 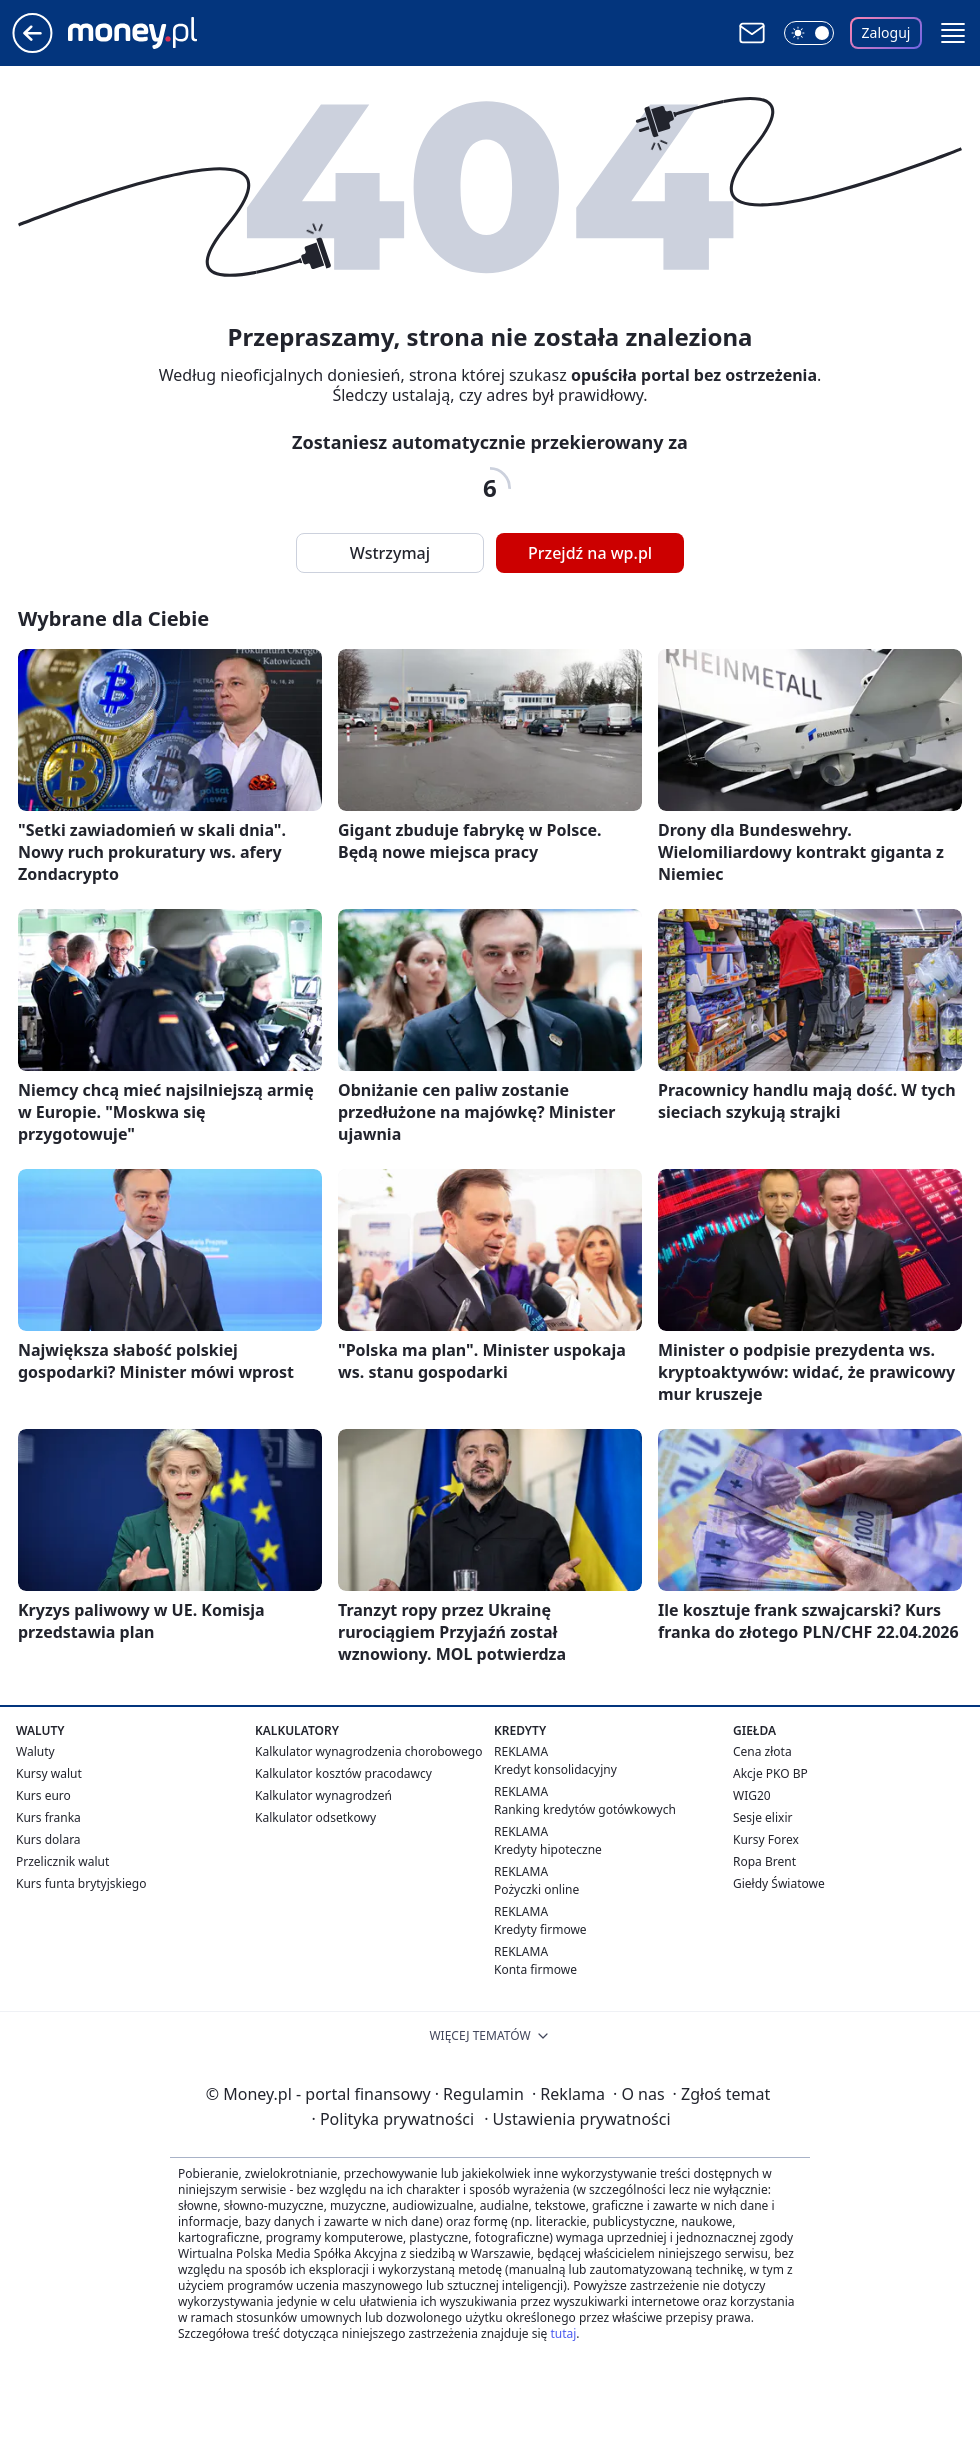 What do you see at coordinates (315, 1817) in the screenshot?
I see `Kalkulator odsetkowy` at bounding box center [315, 1817].